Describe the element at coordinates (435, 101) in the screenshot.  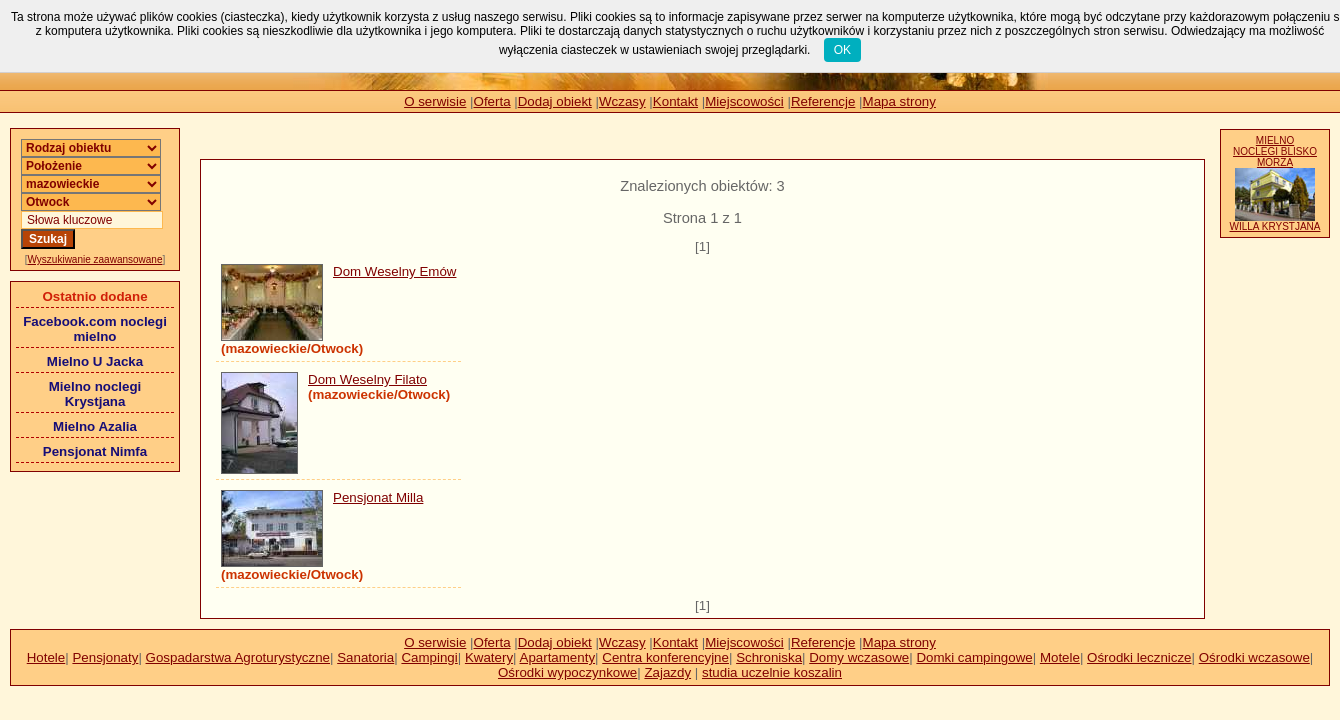
I see `O serwisie` at that location.